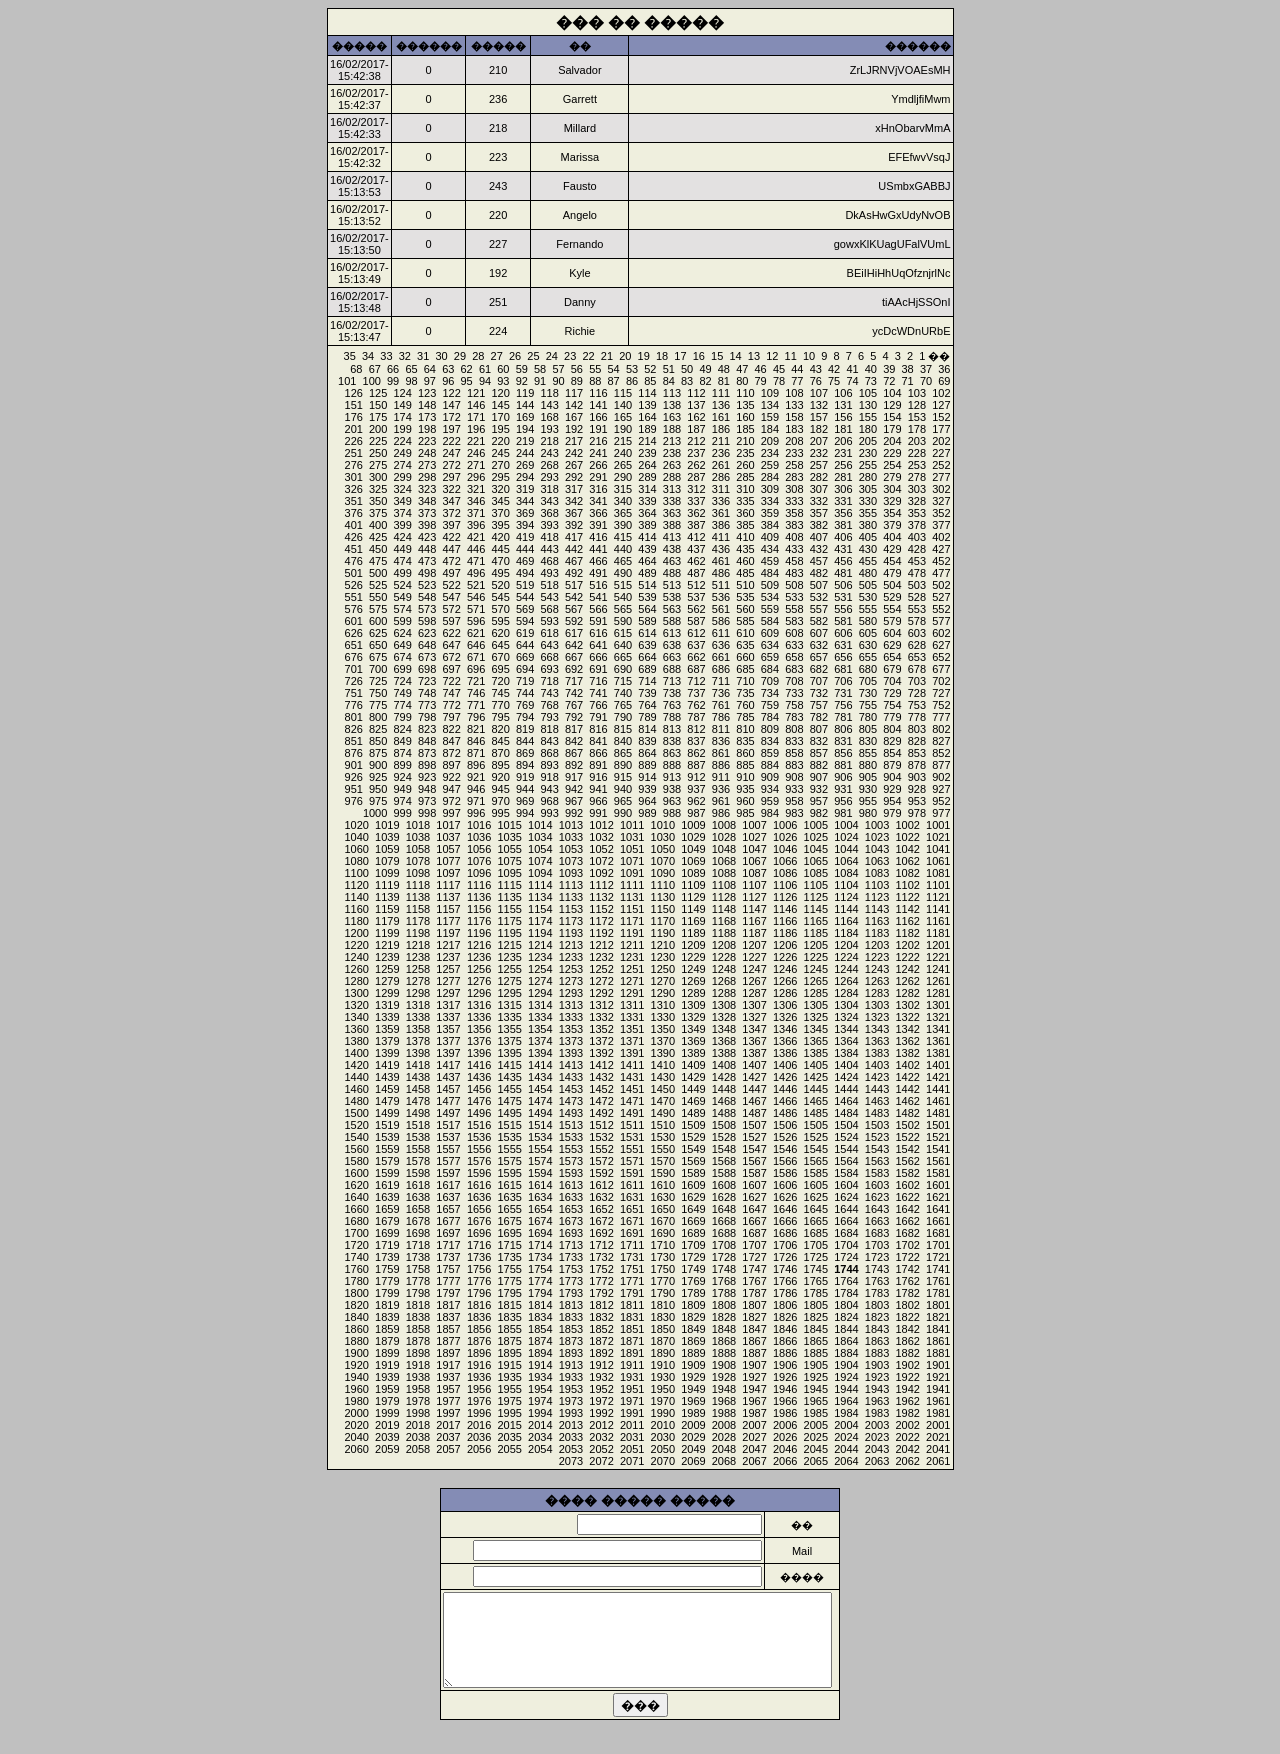  Describe the element at coordinates (387, 1329) in the screenshot. I see `1859` at that location.